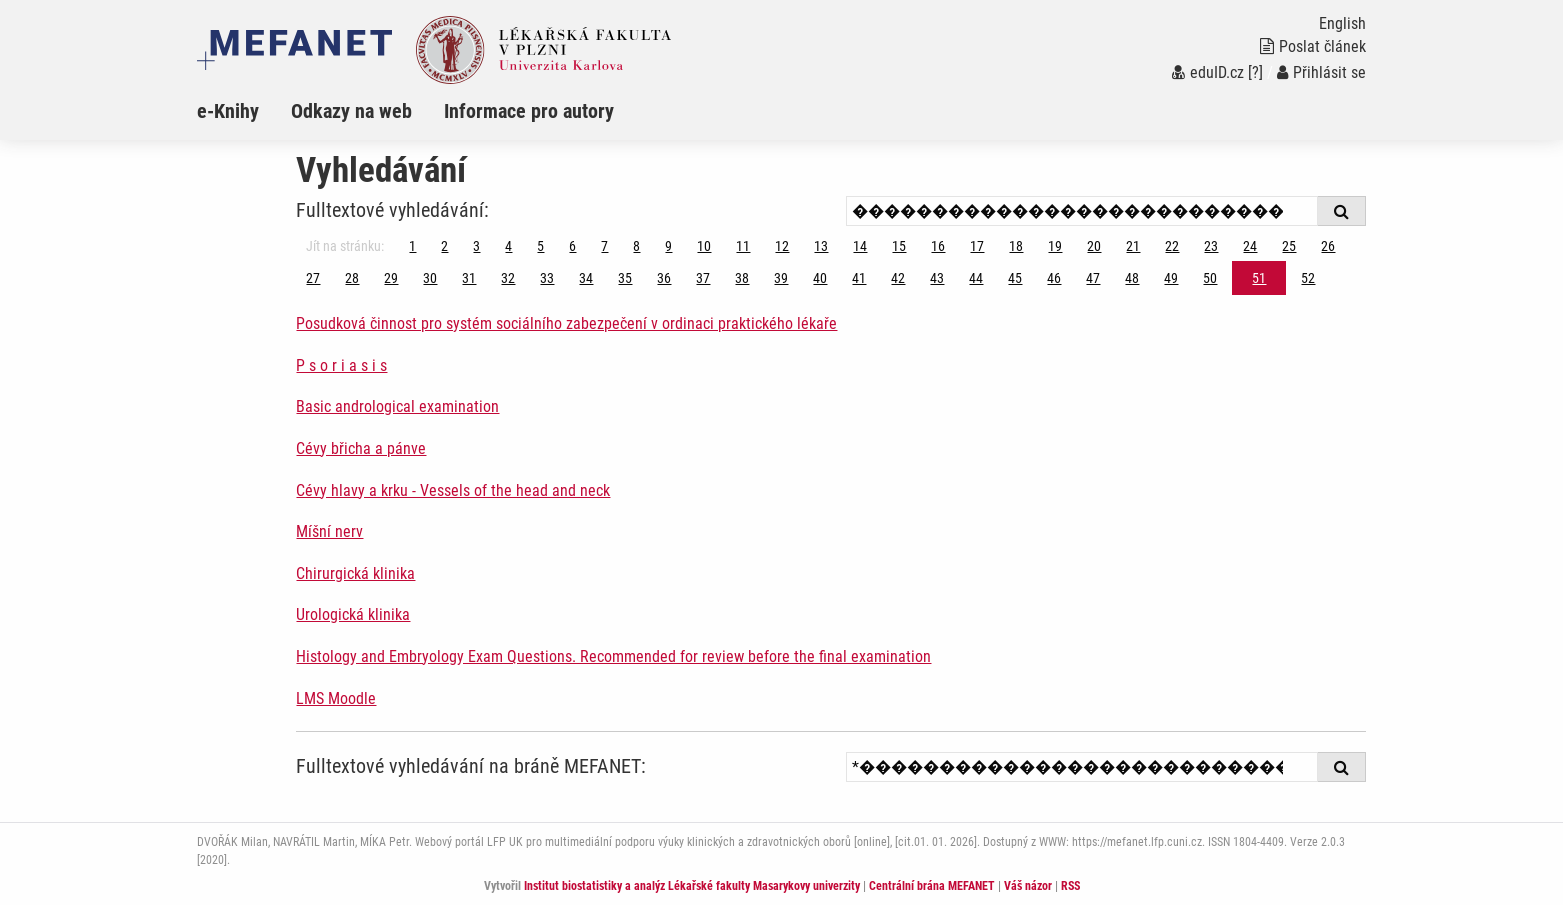  What do you see at coordinates (604, 246) in the screenshot?
I see `7 [Strana 51]` at bounding box center [604, 246].